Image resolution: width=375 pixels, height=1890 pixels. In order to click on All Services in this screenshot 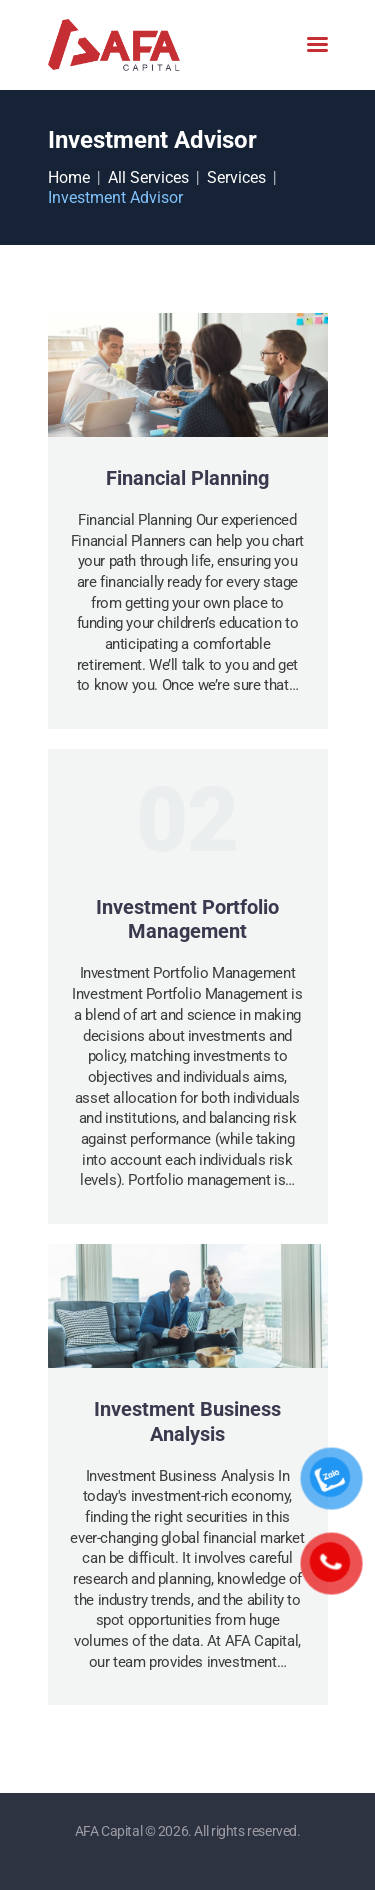, I will do `click(148, 177)`.